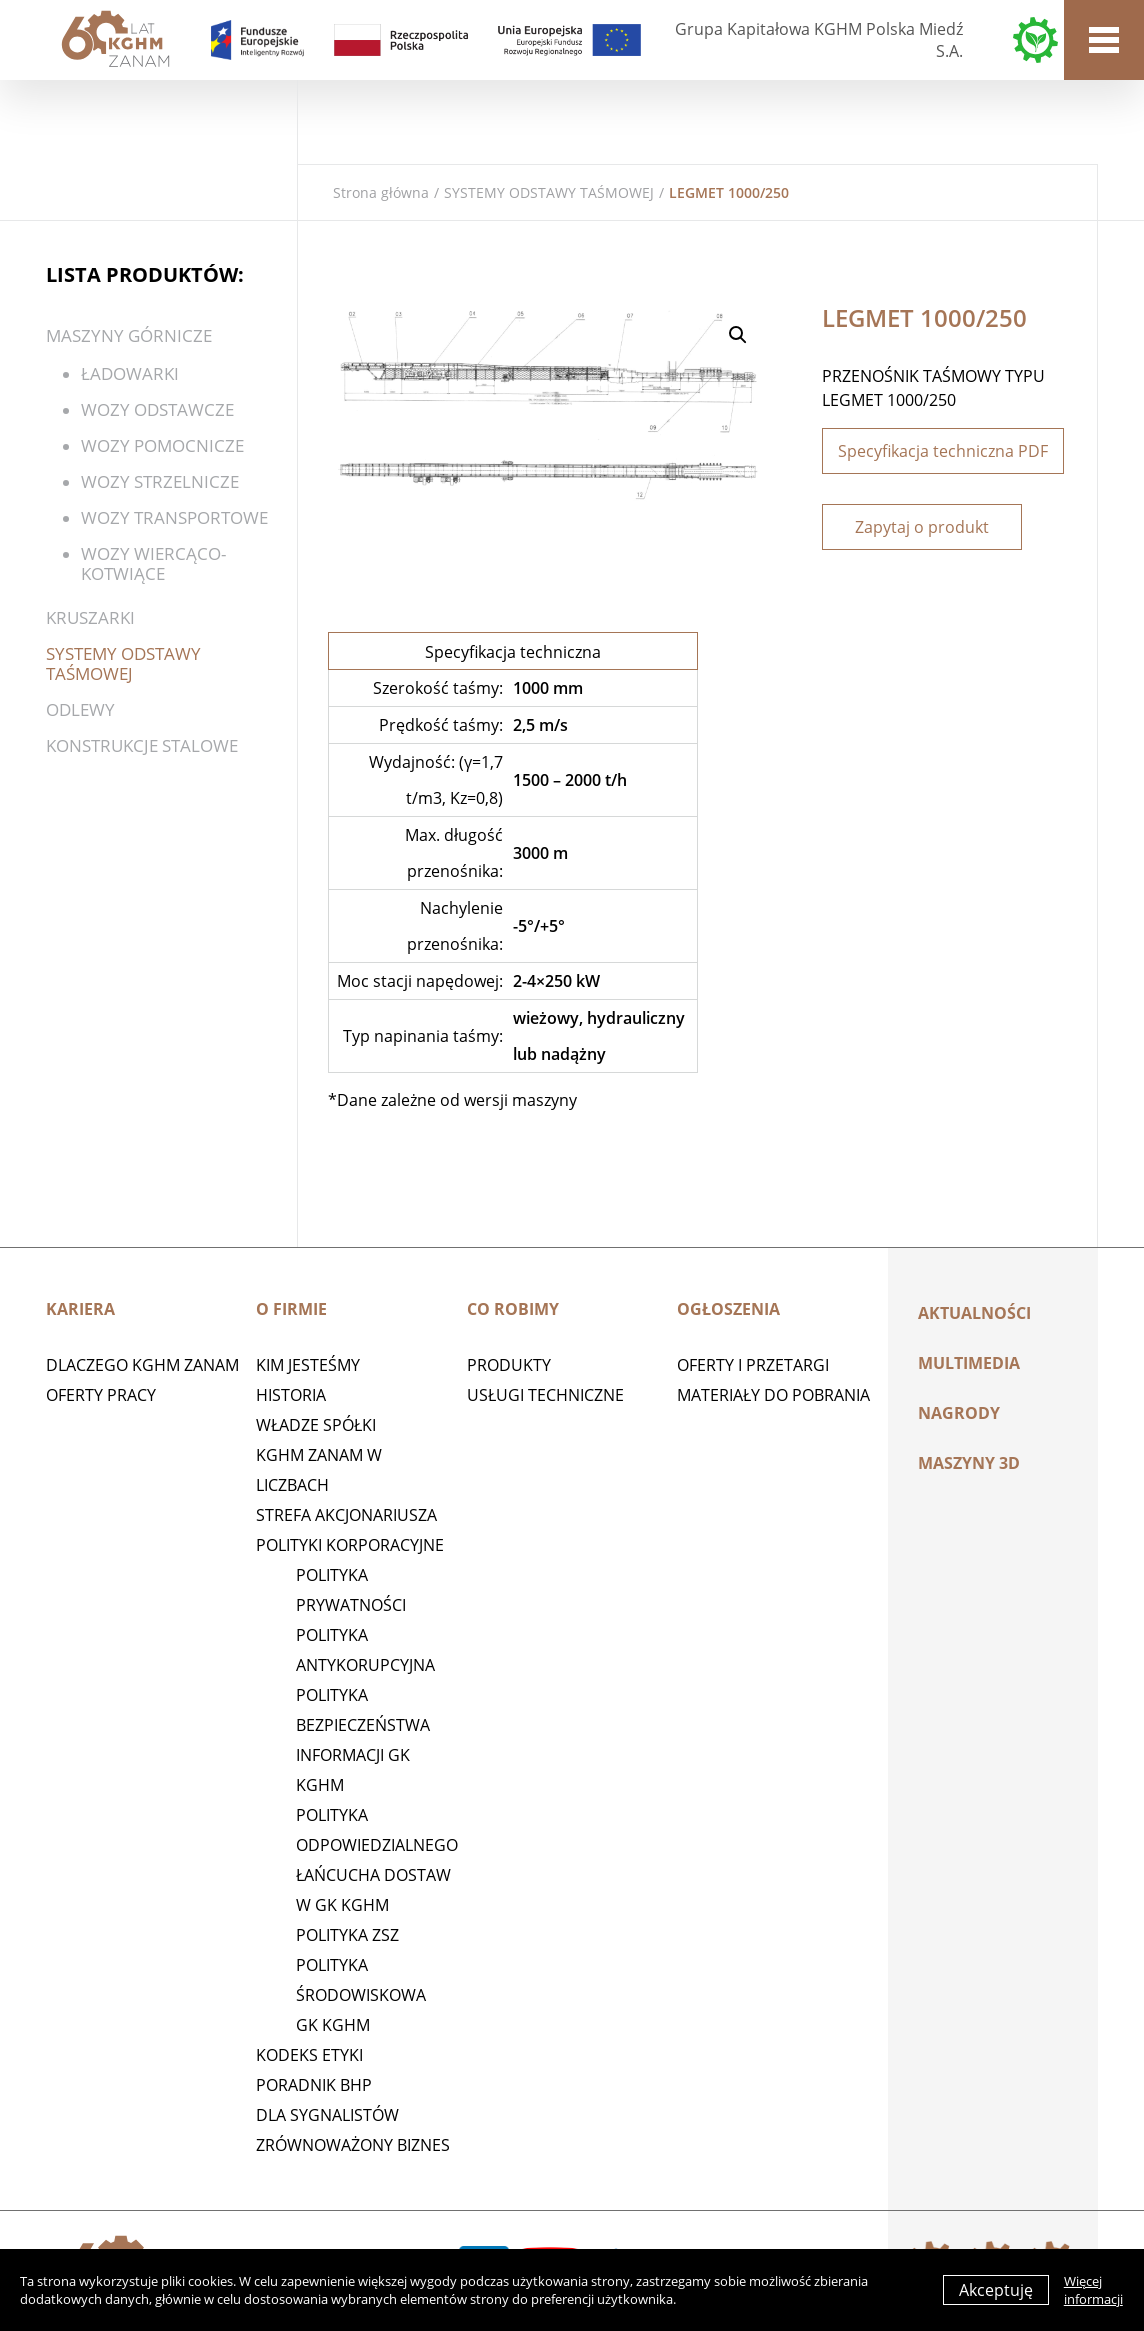 The width and height of the screenshot is (1144, 2331). I want to click on Aktualności, so click(974, 1313).